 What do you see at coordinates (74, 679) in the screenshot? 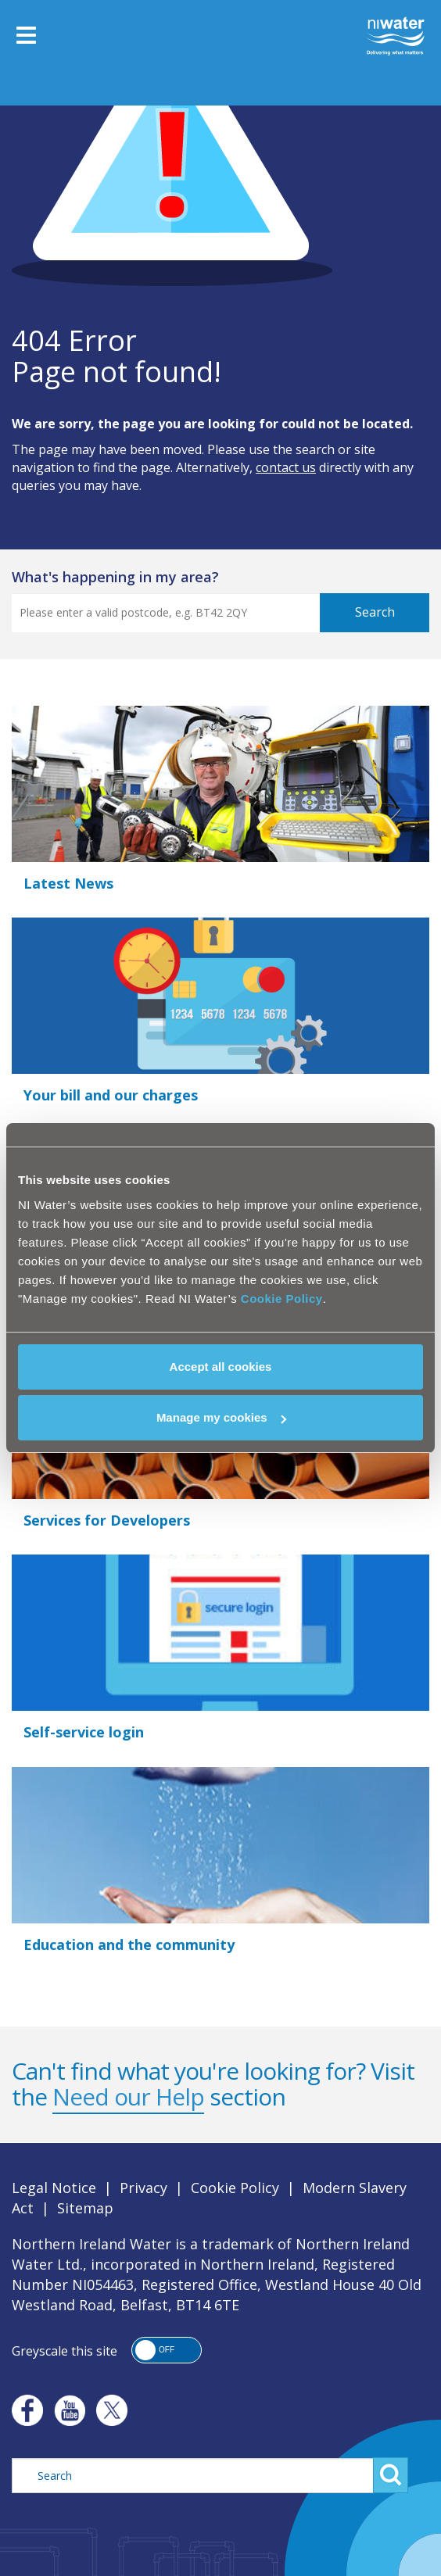
I see `View Current Updates` at bounding box center [74, 679].